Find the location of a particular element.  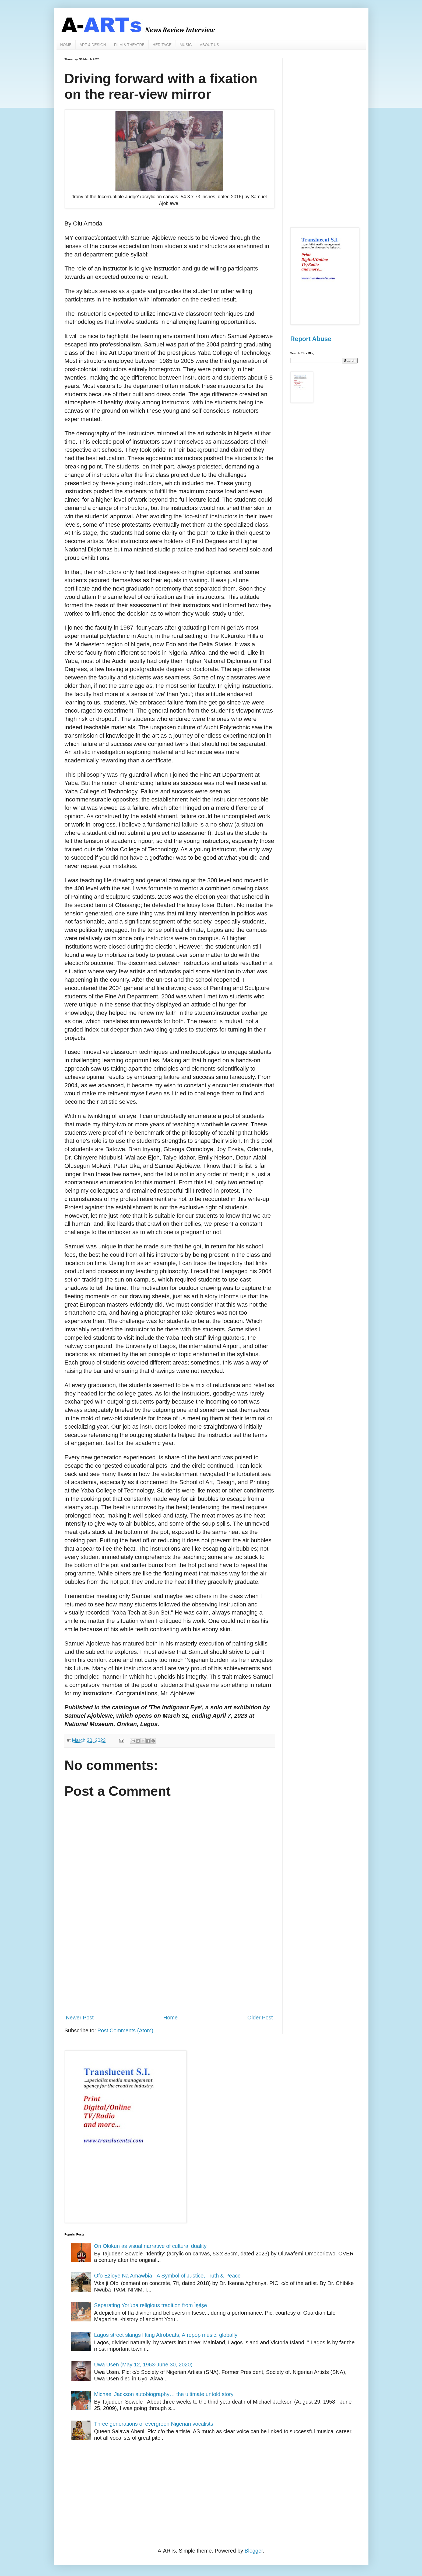

Report Abuse is located at coordinates (310, 338).